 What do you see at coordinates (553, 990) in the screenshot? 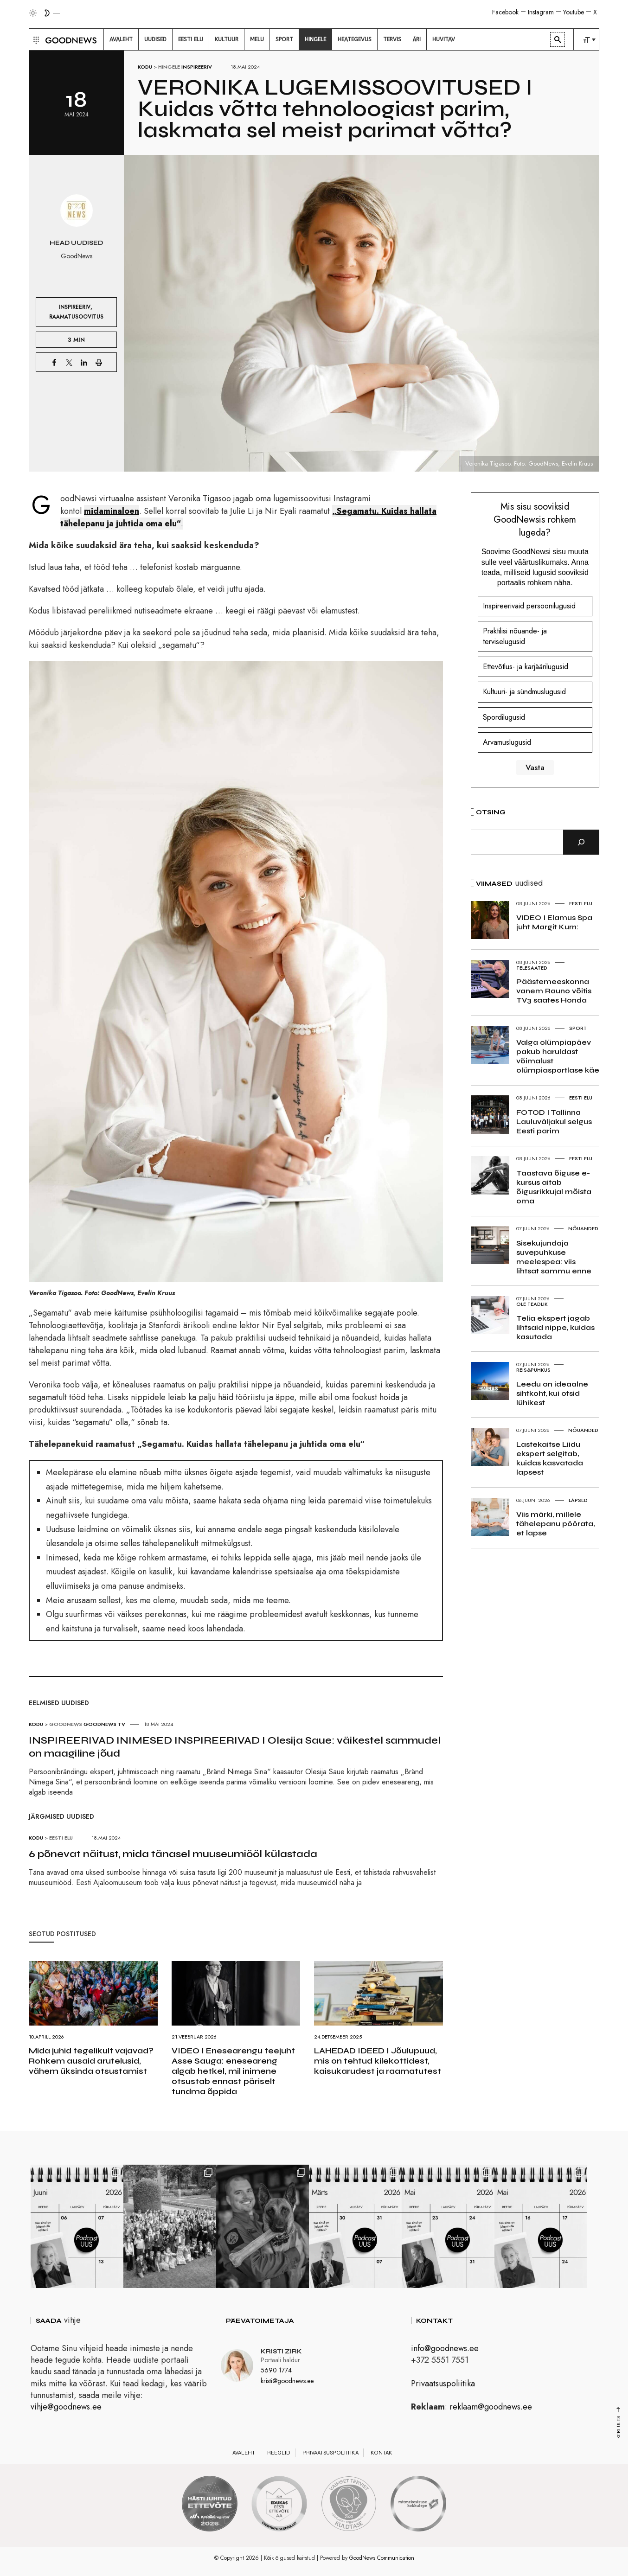
I see `Päästemeeskonna vanem Rauno võitis TV3 saates Honda` at bounding box center [553, 990].